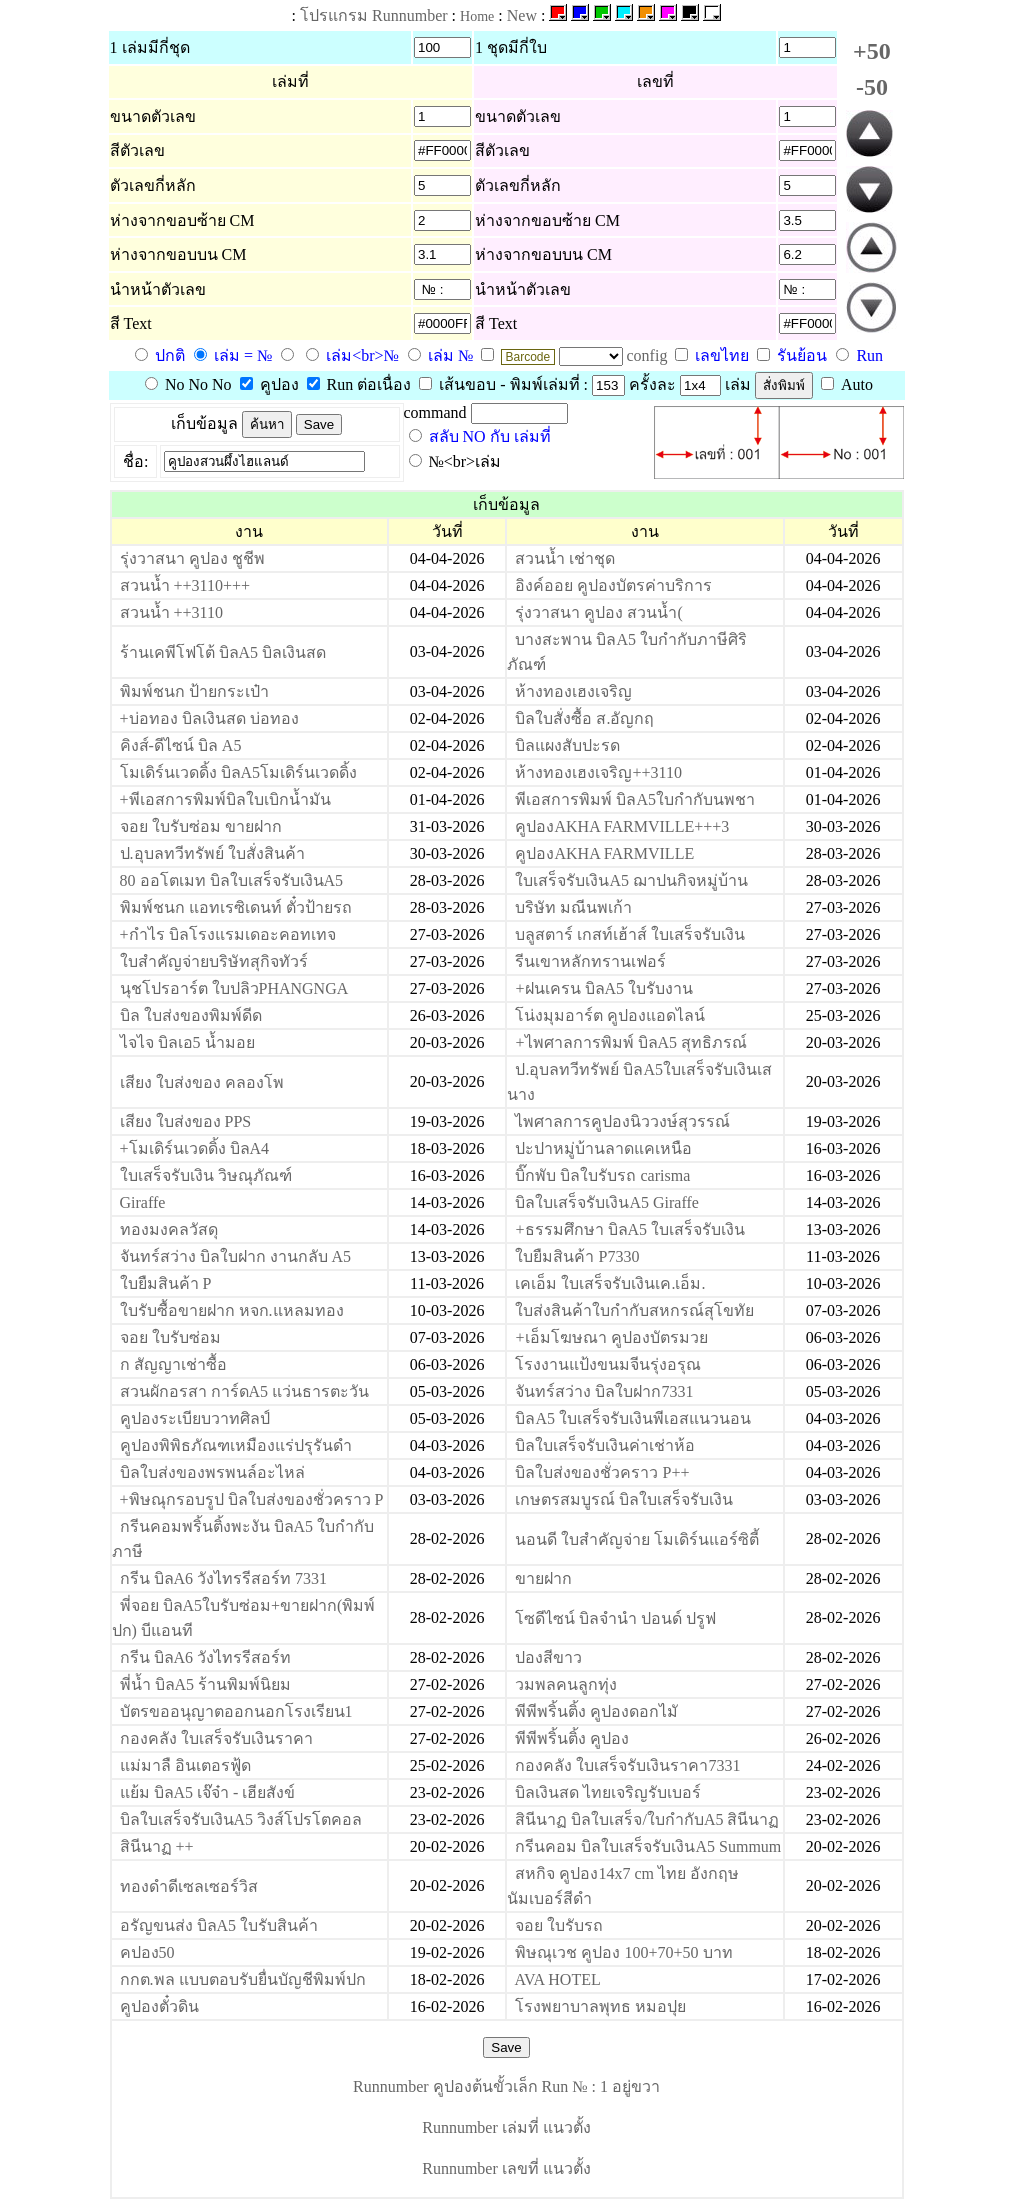 This screenshot has width=1013, height=2202. I want to click on โน่งมุมอาร์ต คูปองแอดไลน์, so click(610, 1015).